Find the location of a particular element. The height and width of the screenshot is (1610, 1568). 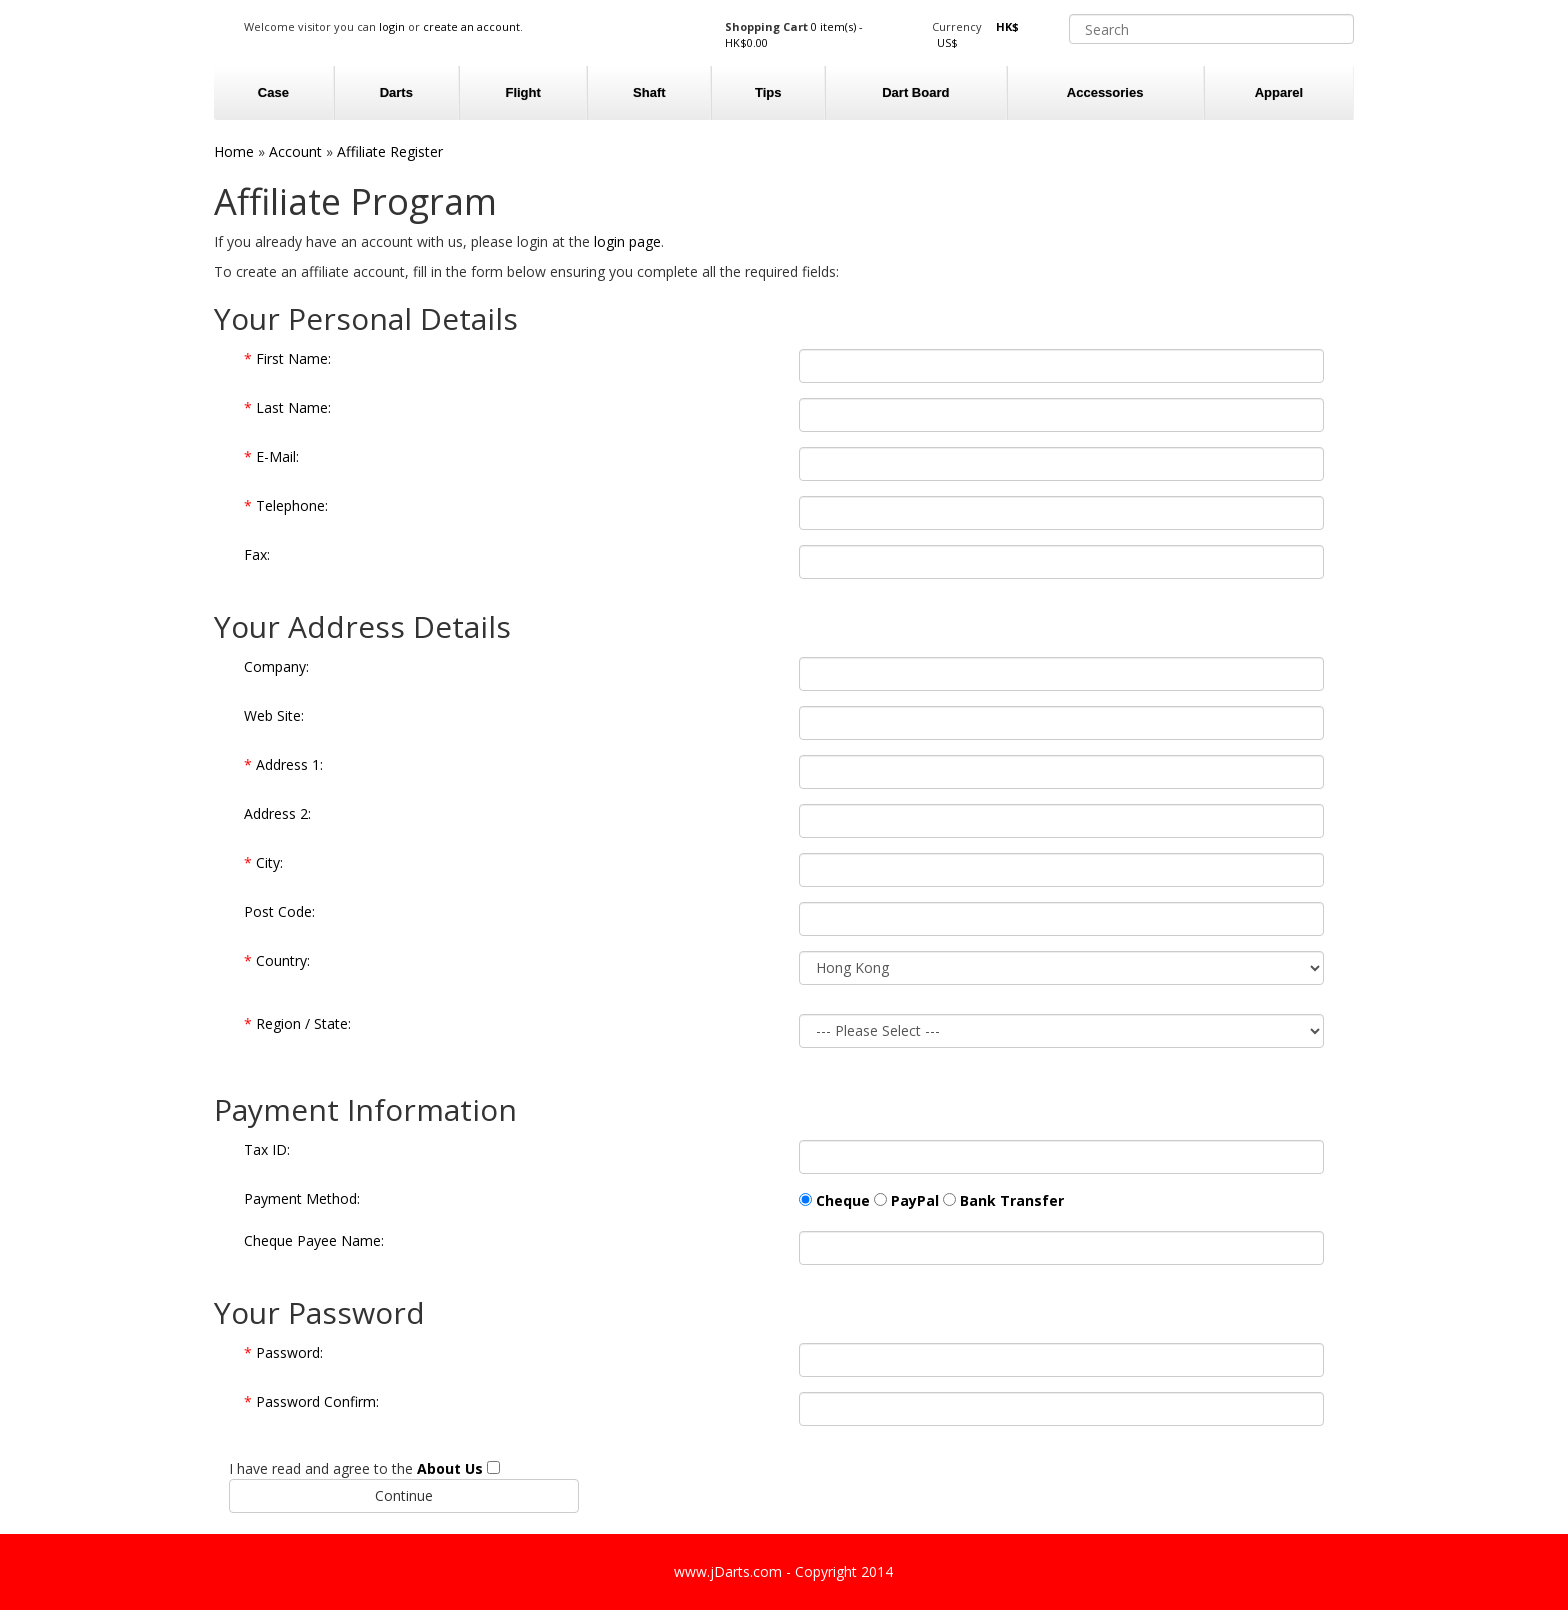

Tips is located at coordinates (768, 92).